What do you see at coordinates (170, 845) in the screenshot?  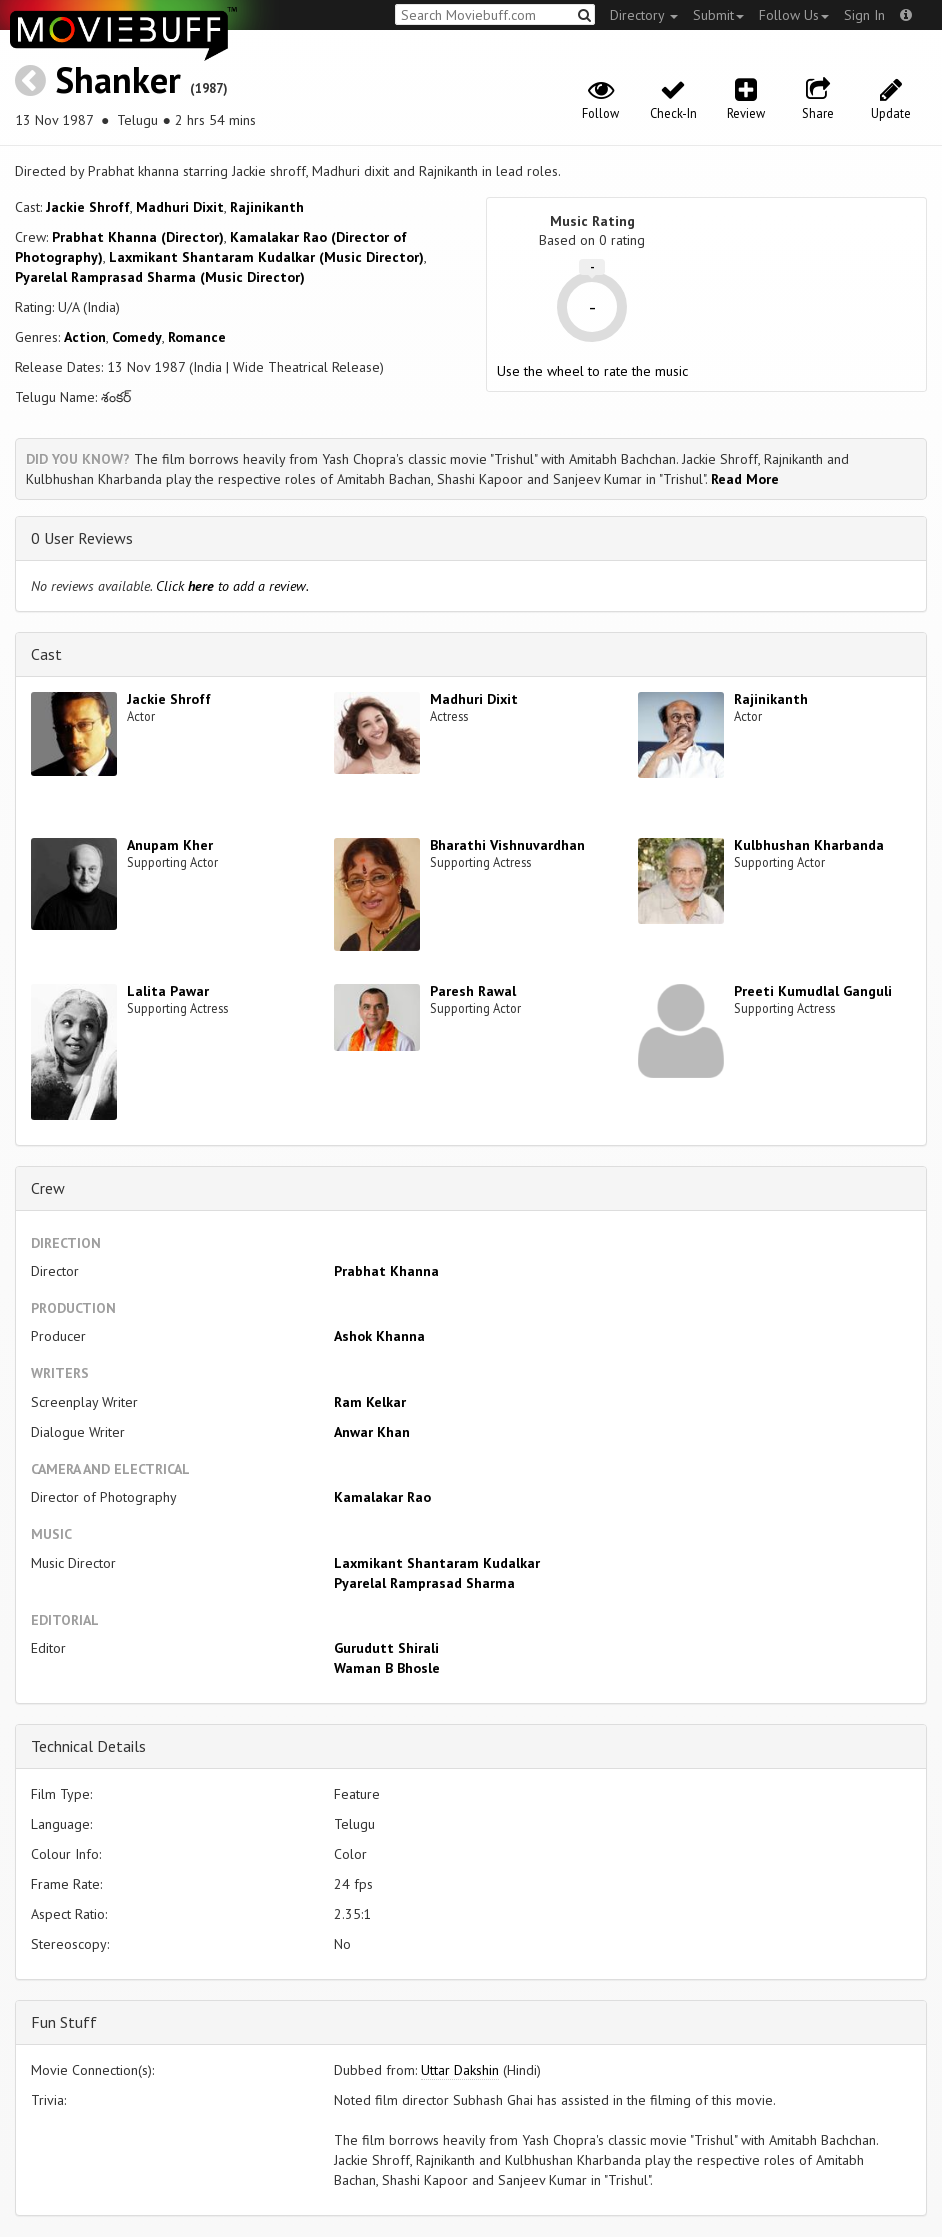 I see `Anupam Kher` at bounding box center [170, 845].